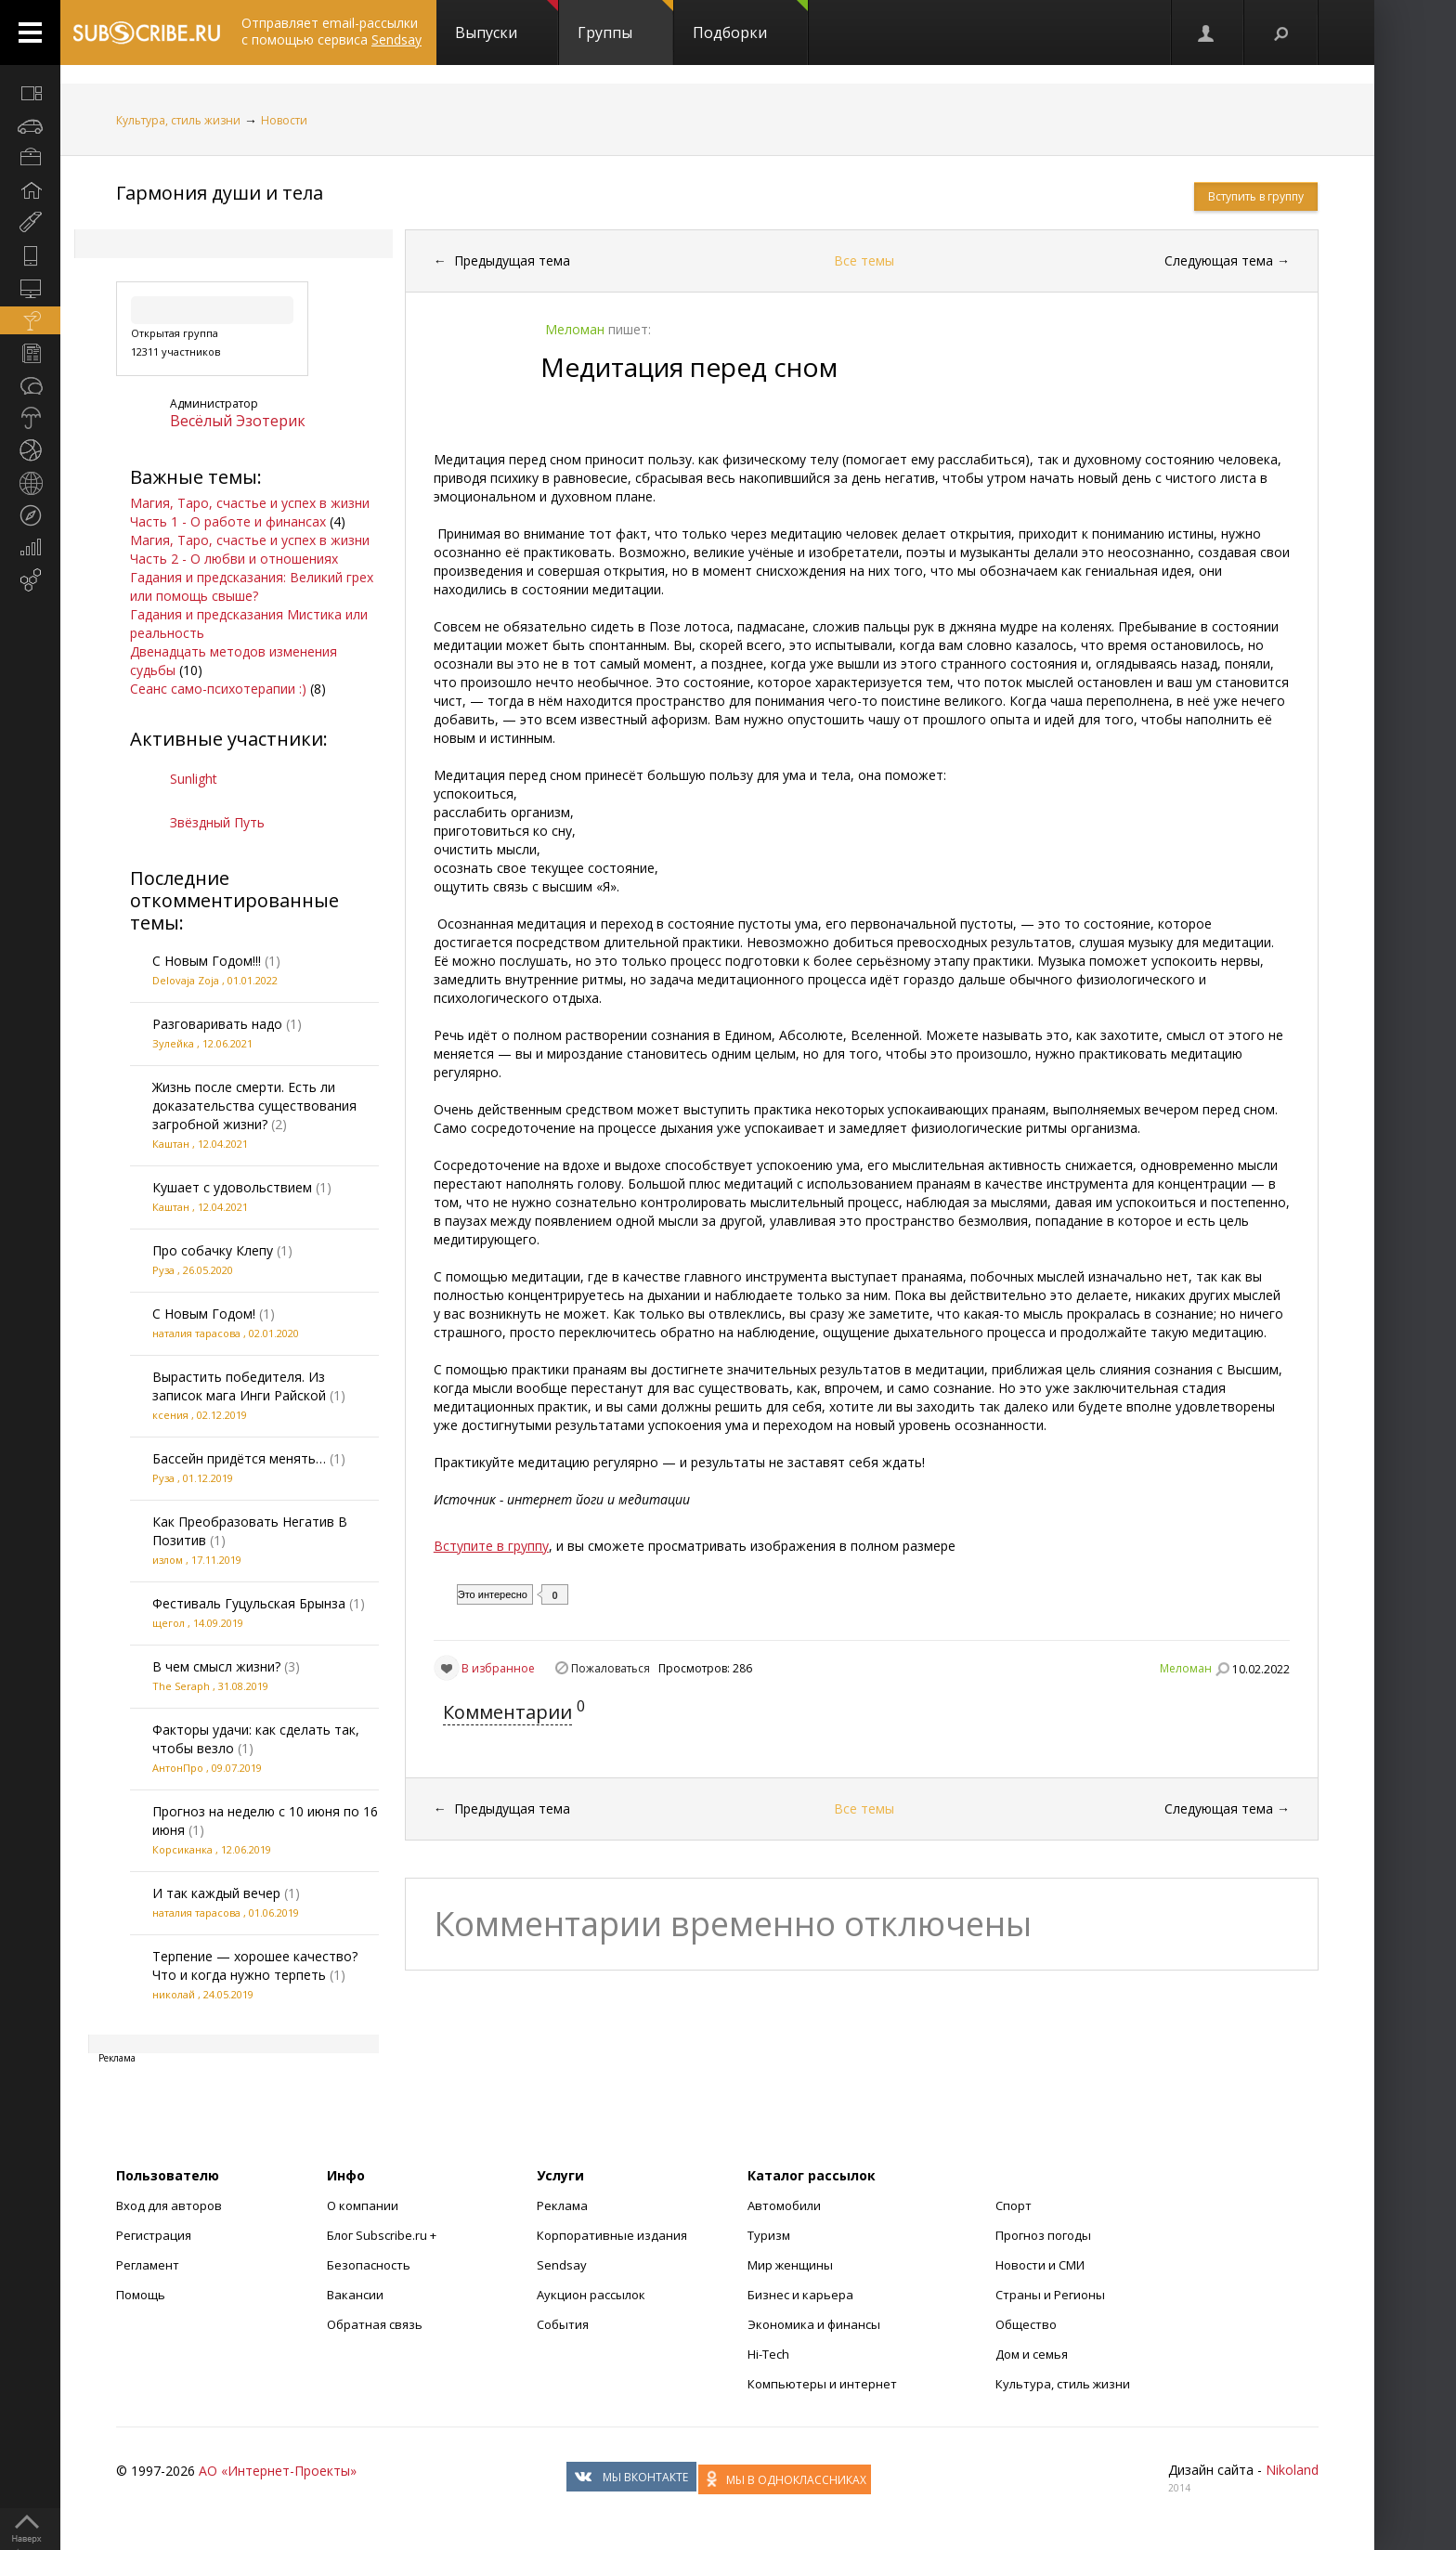  Describe the element at coordinates (147, 2265) in the screenshot. I see `Регламент` at that location.